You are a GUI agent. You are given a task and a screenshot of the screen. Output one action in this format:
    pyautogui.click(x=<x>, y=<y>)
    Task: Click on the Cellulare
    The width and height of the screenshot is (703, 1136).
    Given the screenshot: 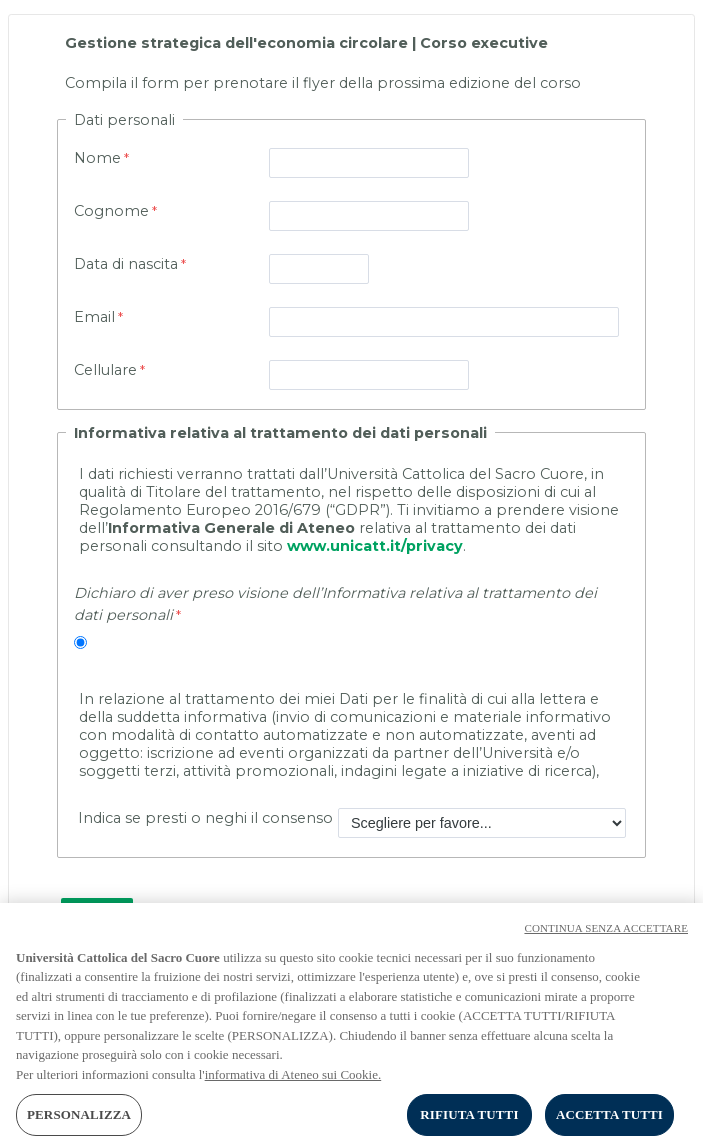 What is the action you would take?
    pyautogui.click(x=105, y=370)
    